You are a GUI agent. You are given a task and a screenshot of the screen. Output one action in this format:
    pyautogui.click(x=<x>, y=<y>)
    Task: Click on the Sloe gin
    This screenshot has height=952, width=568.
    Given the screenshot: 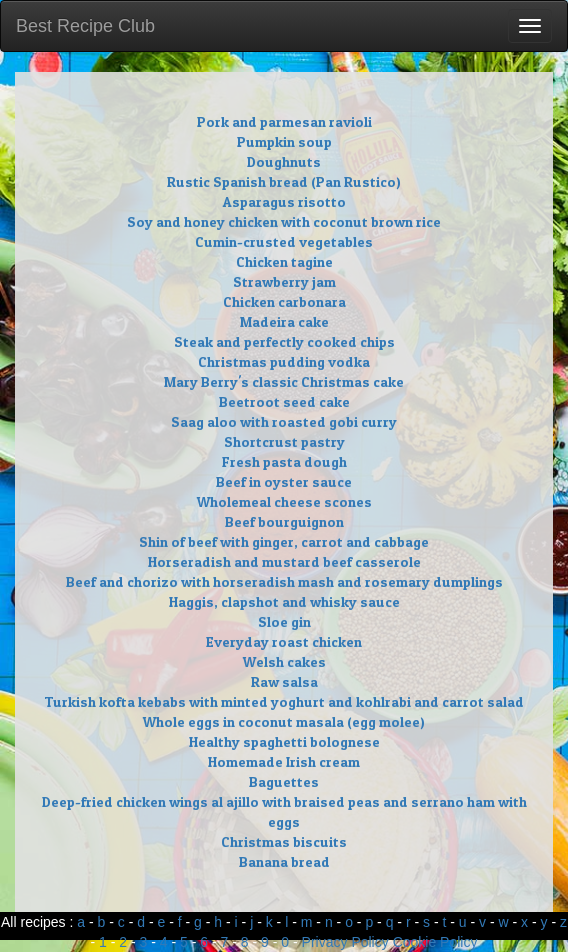 What is the action you would take?
    pyautogui.click(x=284, y=621)
    